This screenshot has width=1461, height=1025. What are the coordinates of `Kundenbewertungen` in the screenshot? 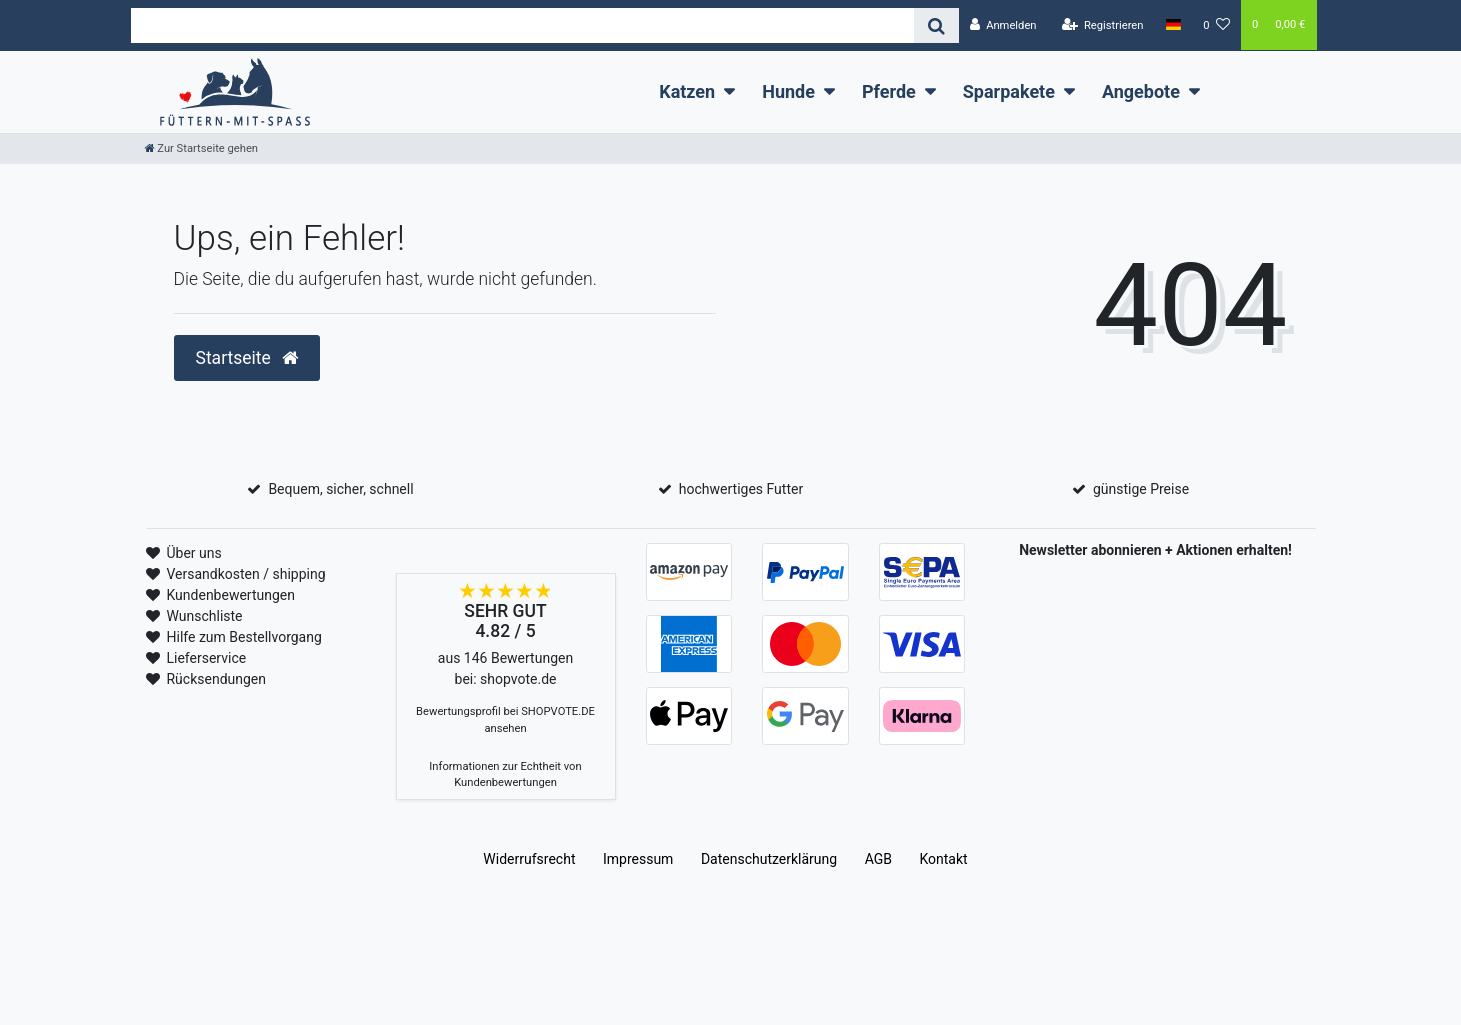 It's located at (230, 595).